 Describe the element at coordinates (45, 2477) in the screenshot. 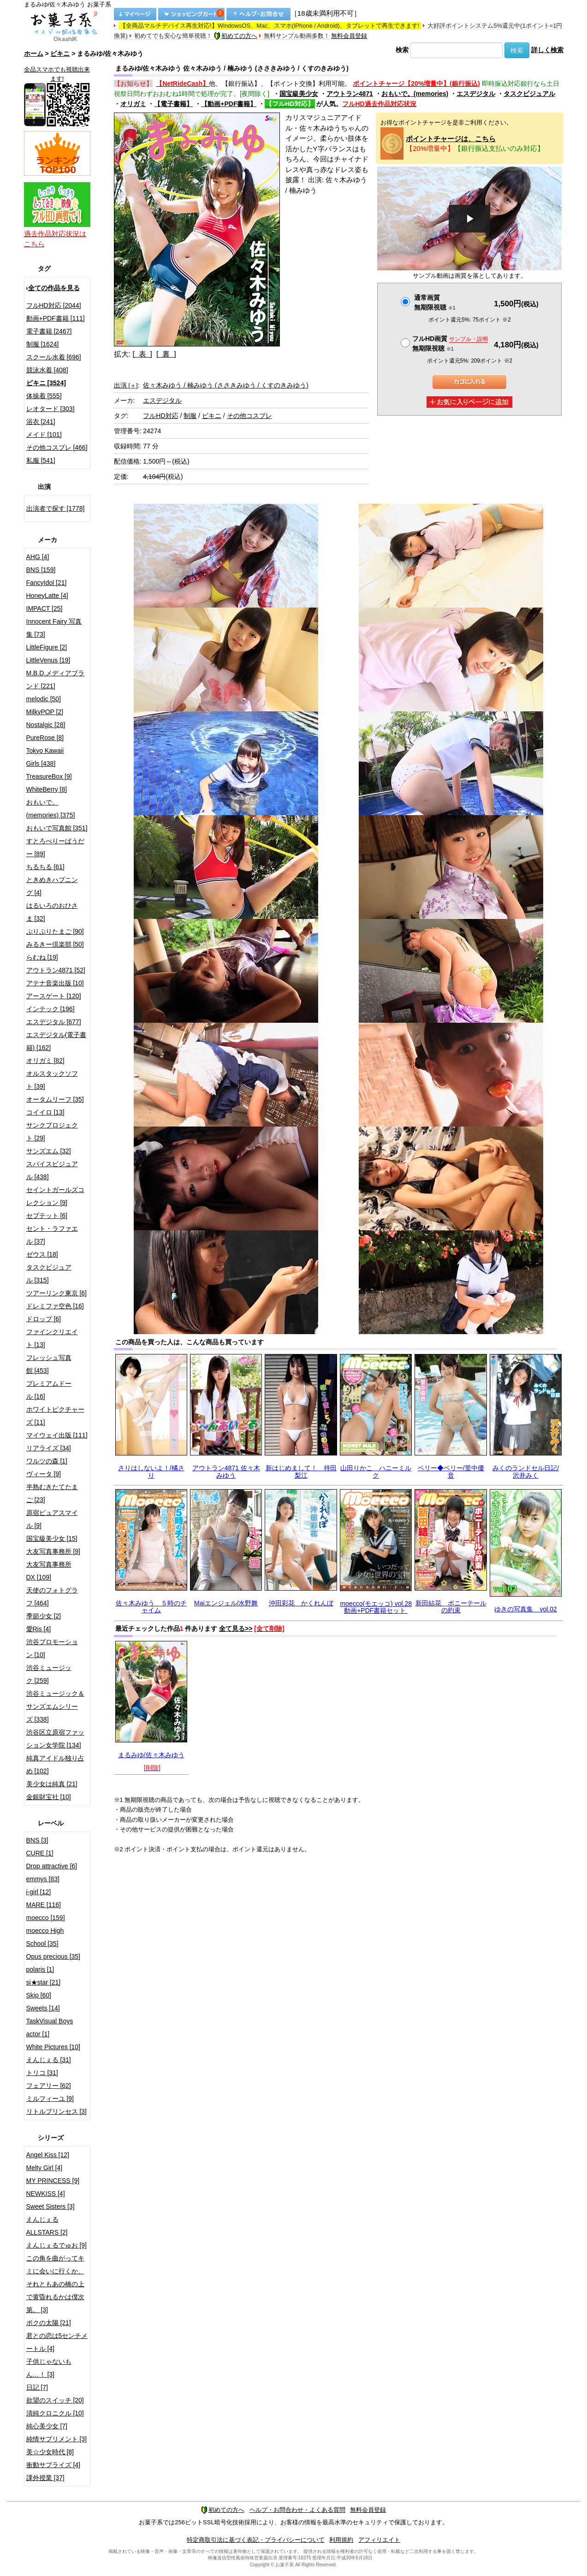

I see `課外授業 [37]` at that location.